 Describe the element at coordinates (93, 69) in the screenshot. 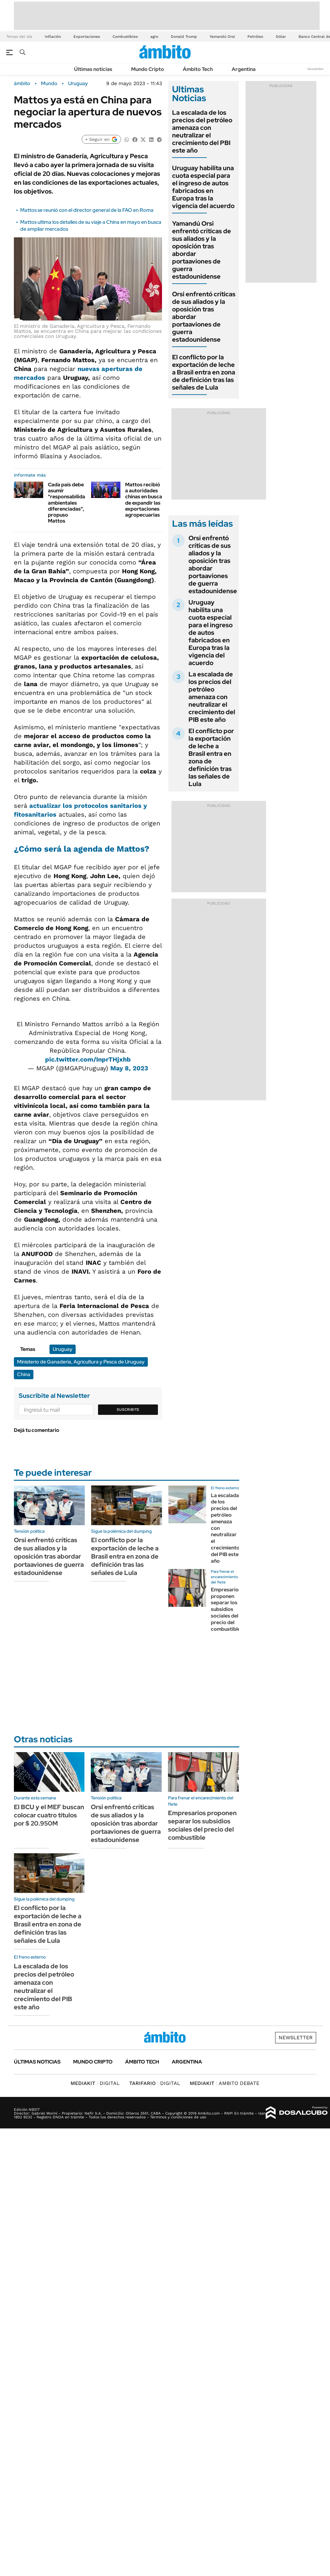

I see `Últimas noticias` at that location.